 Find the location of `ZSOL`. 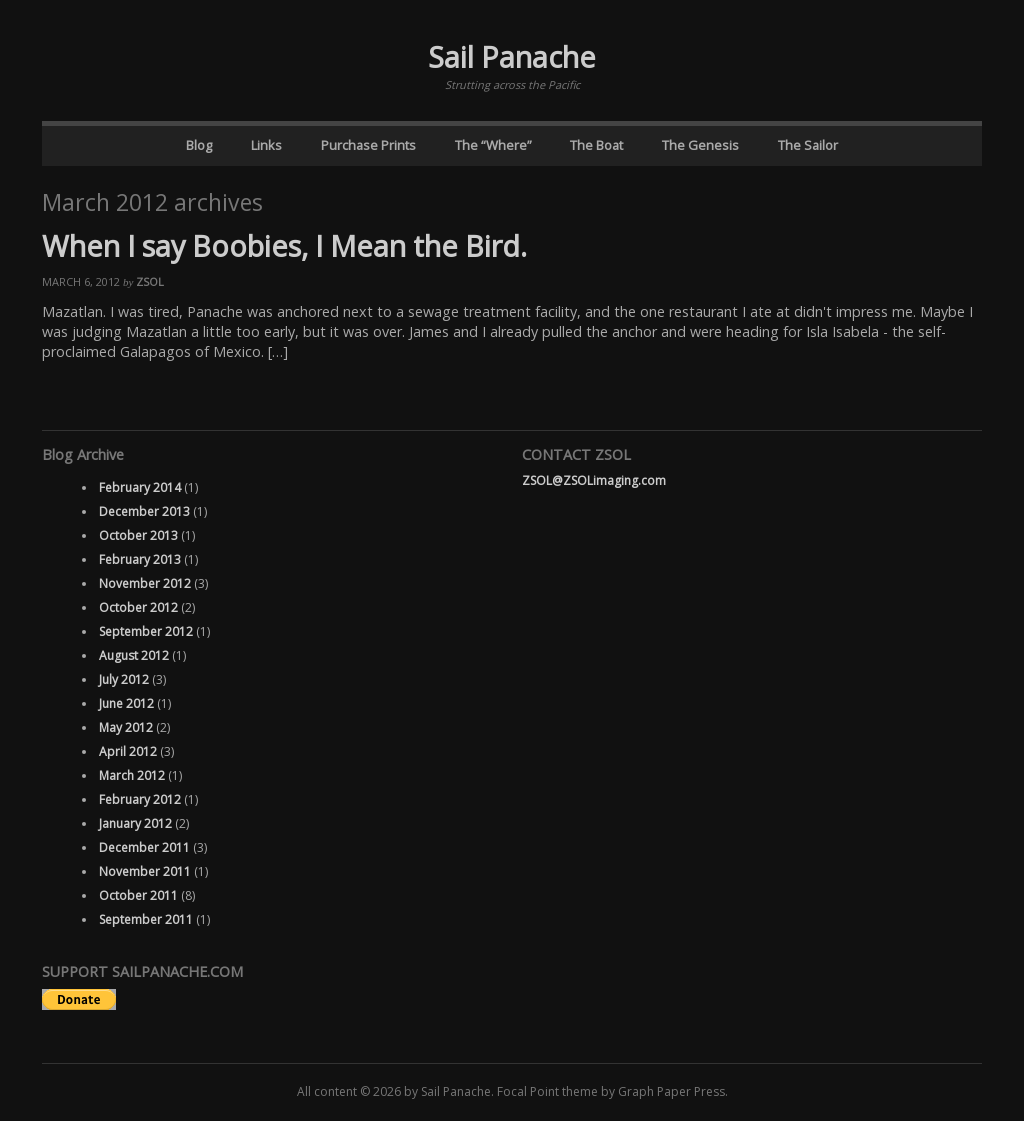

ZSOL is located at coordinates (150, 281).